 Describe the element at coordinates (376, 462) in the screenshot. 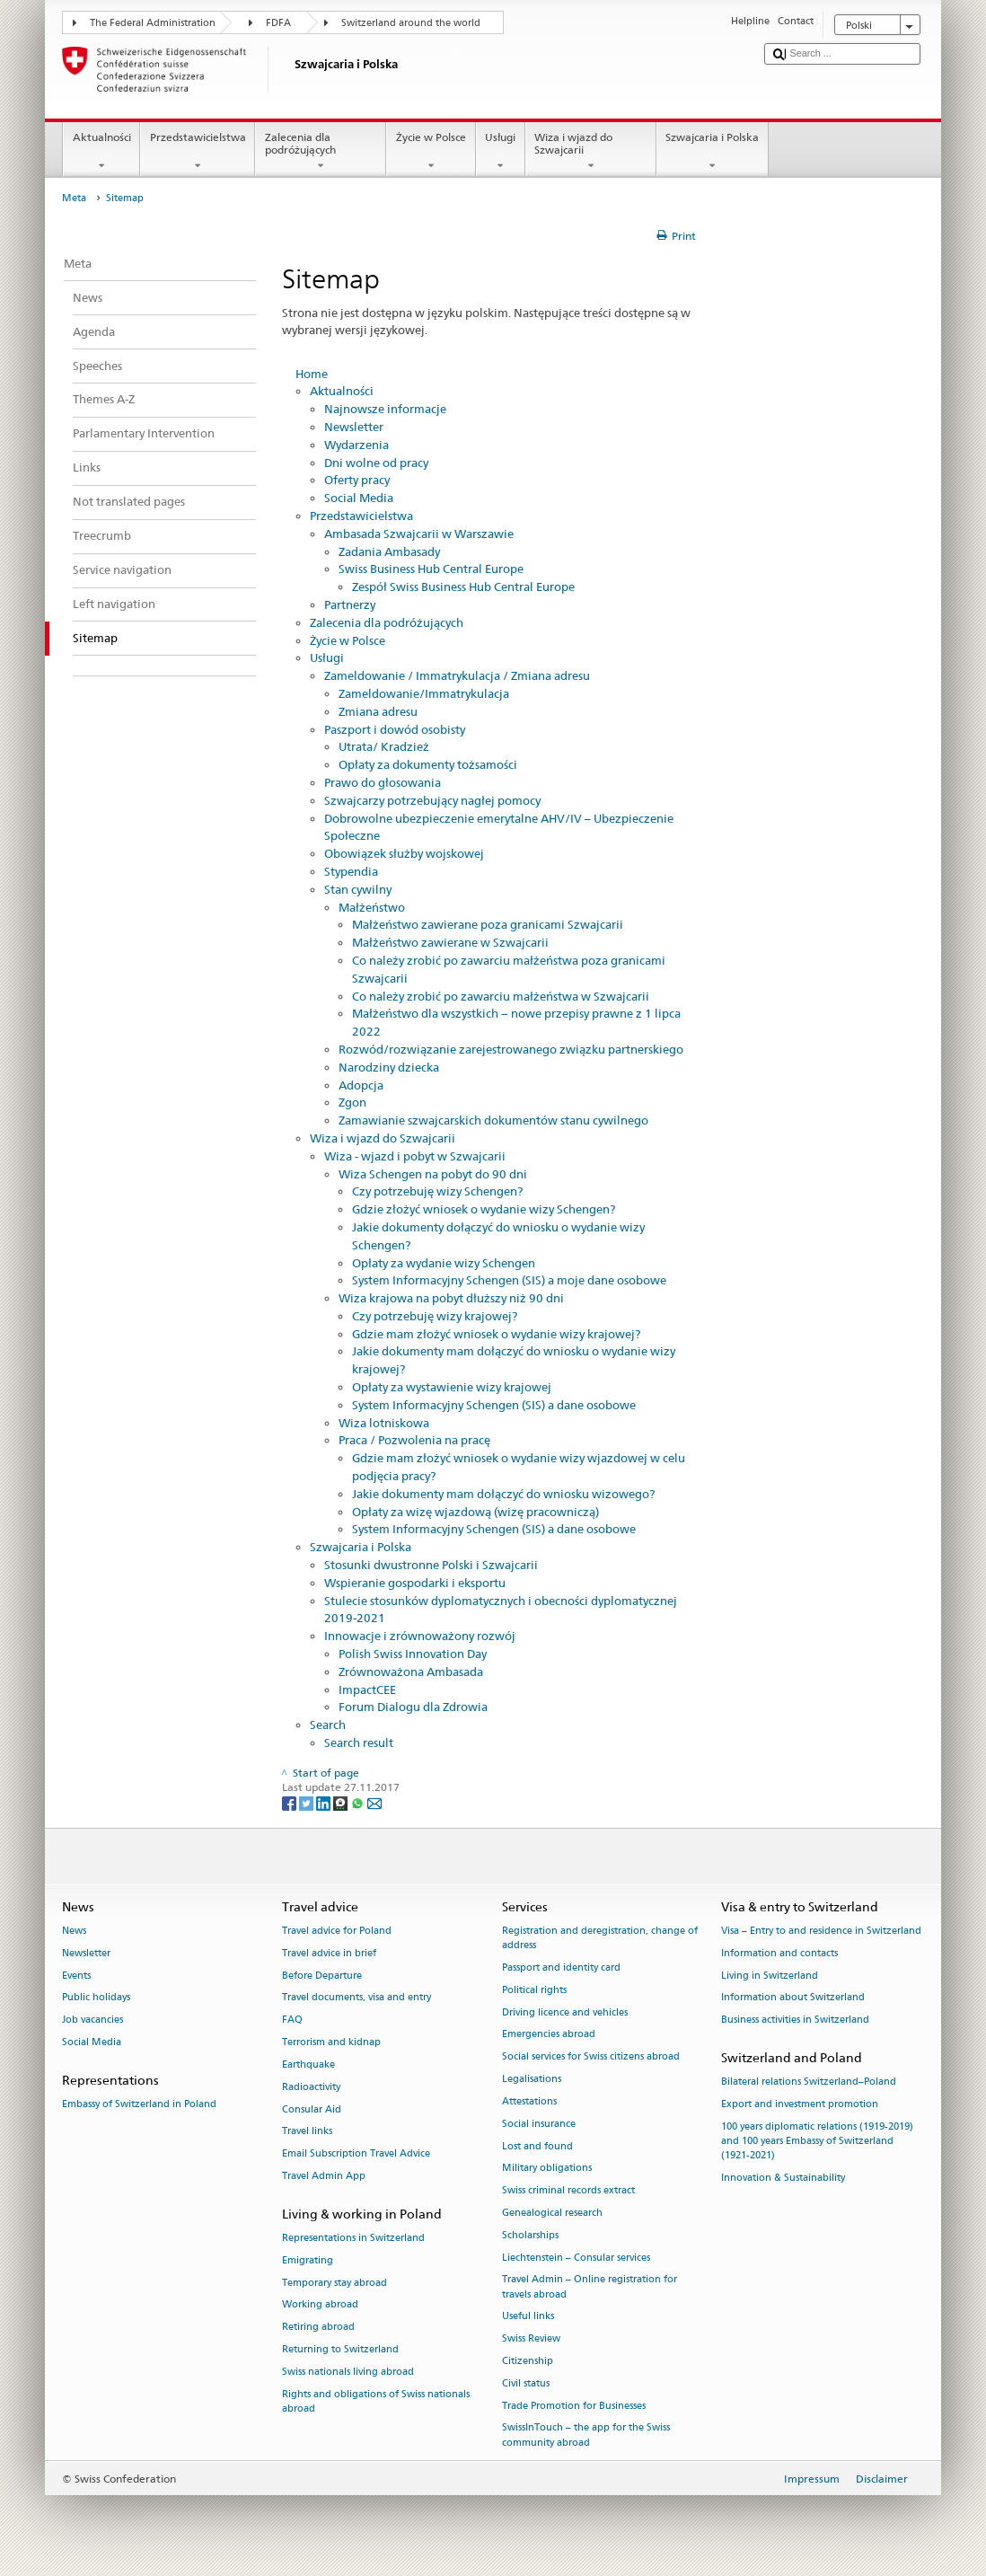

I see `Dni wolne od pracy` at that location.